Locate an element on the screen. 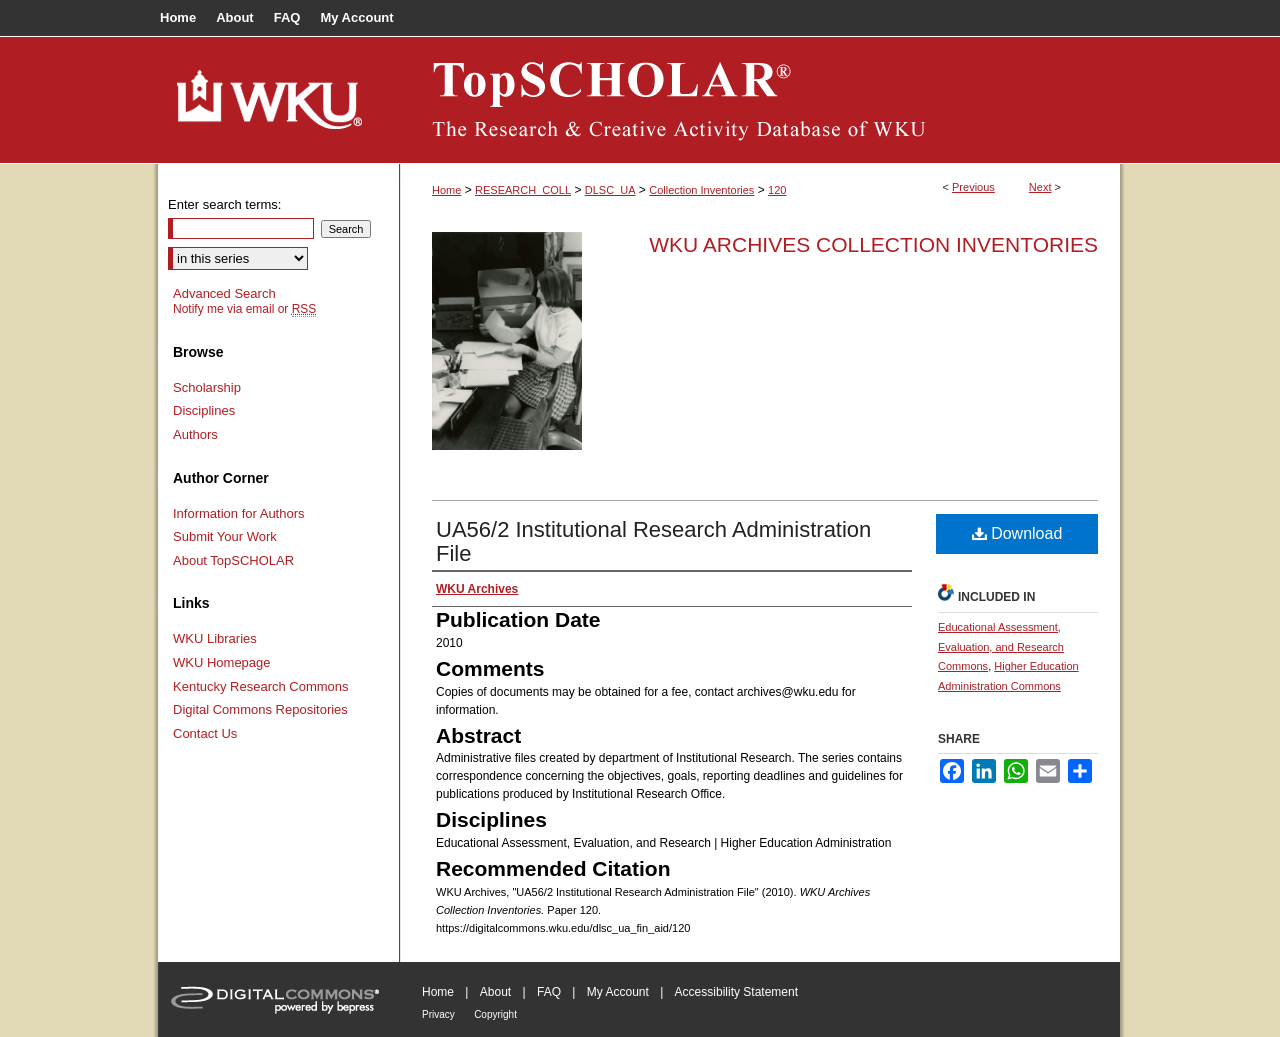 This screenshot has width=1280, height=1037. My Account is located at coordinates (618, 992).